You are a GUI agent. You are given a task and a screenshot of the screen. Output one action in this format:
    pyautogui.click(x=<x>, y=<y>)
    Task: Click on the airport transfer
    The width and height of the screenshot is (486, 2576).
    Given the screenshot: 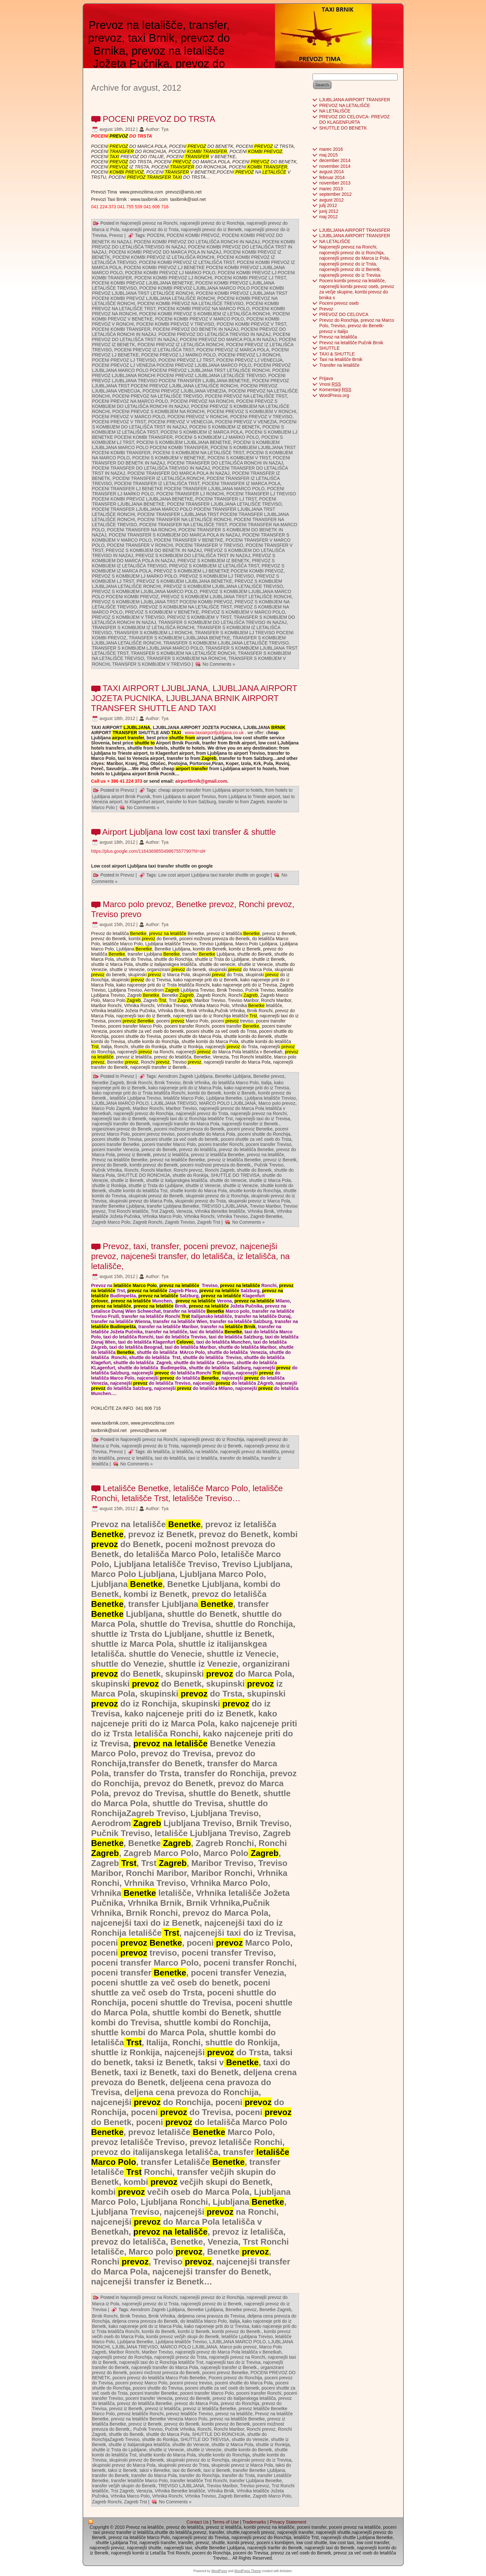 What is the action you would take?
    pyautogui.click(x=127, y=737)
    